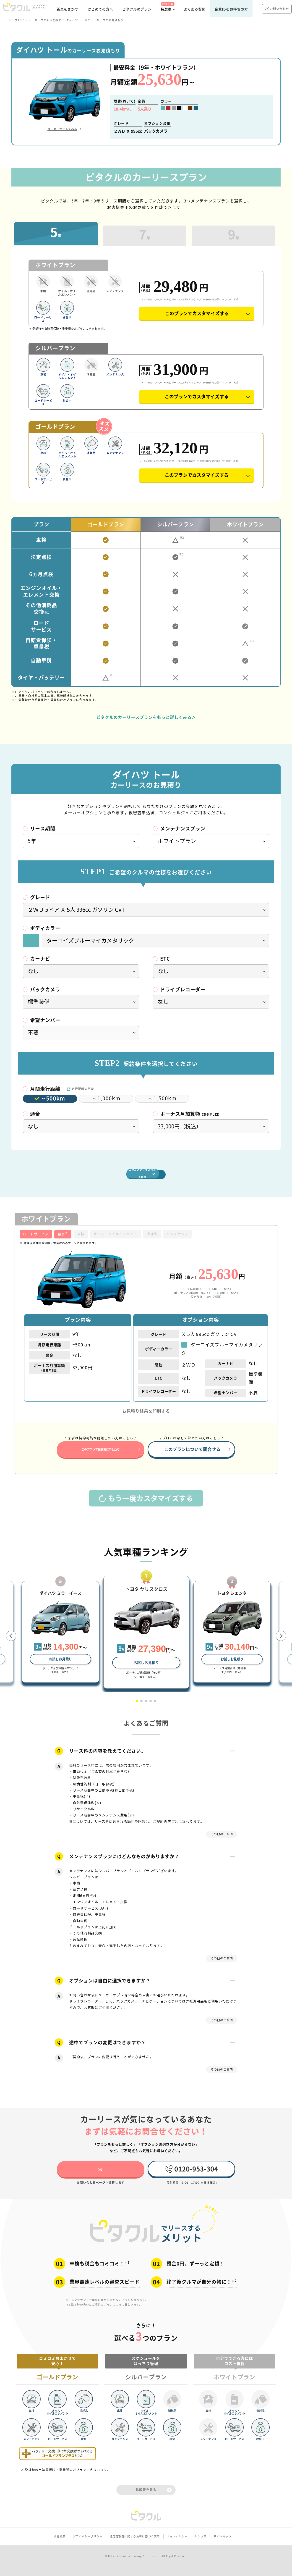  Describe the element at coordinates (155, 1709) in the screenshot. I see `5 [tab]` at that location.